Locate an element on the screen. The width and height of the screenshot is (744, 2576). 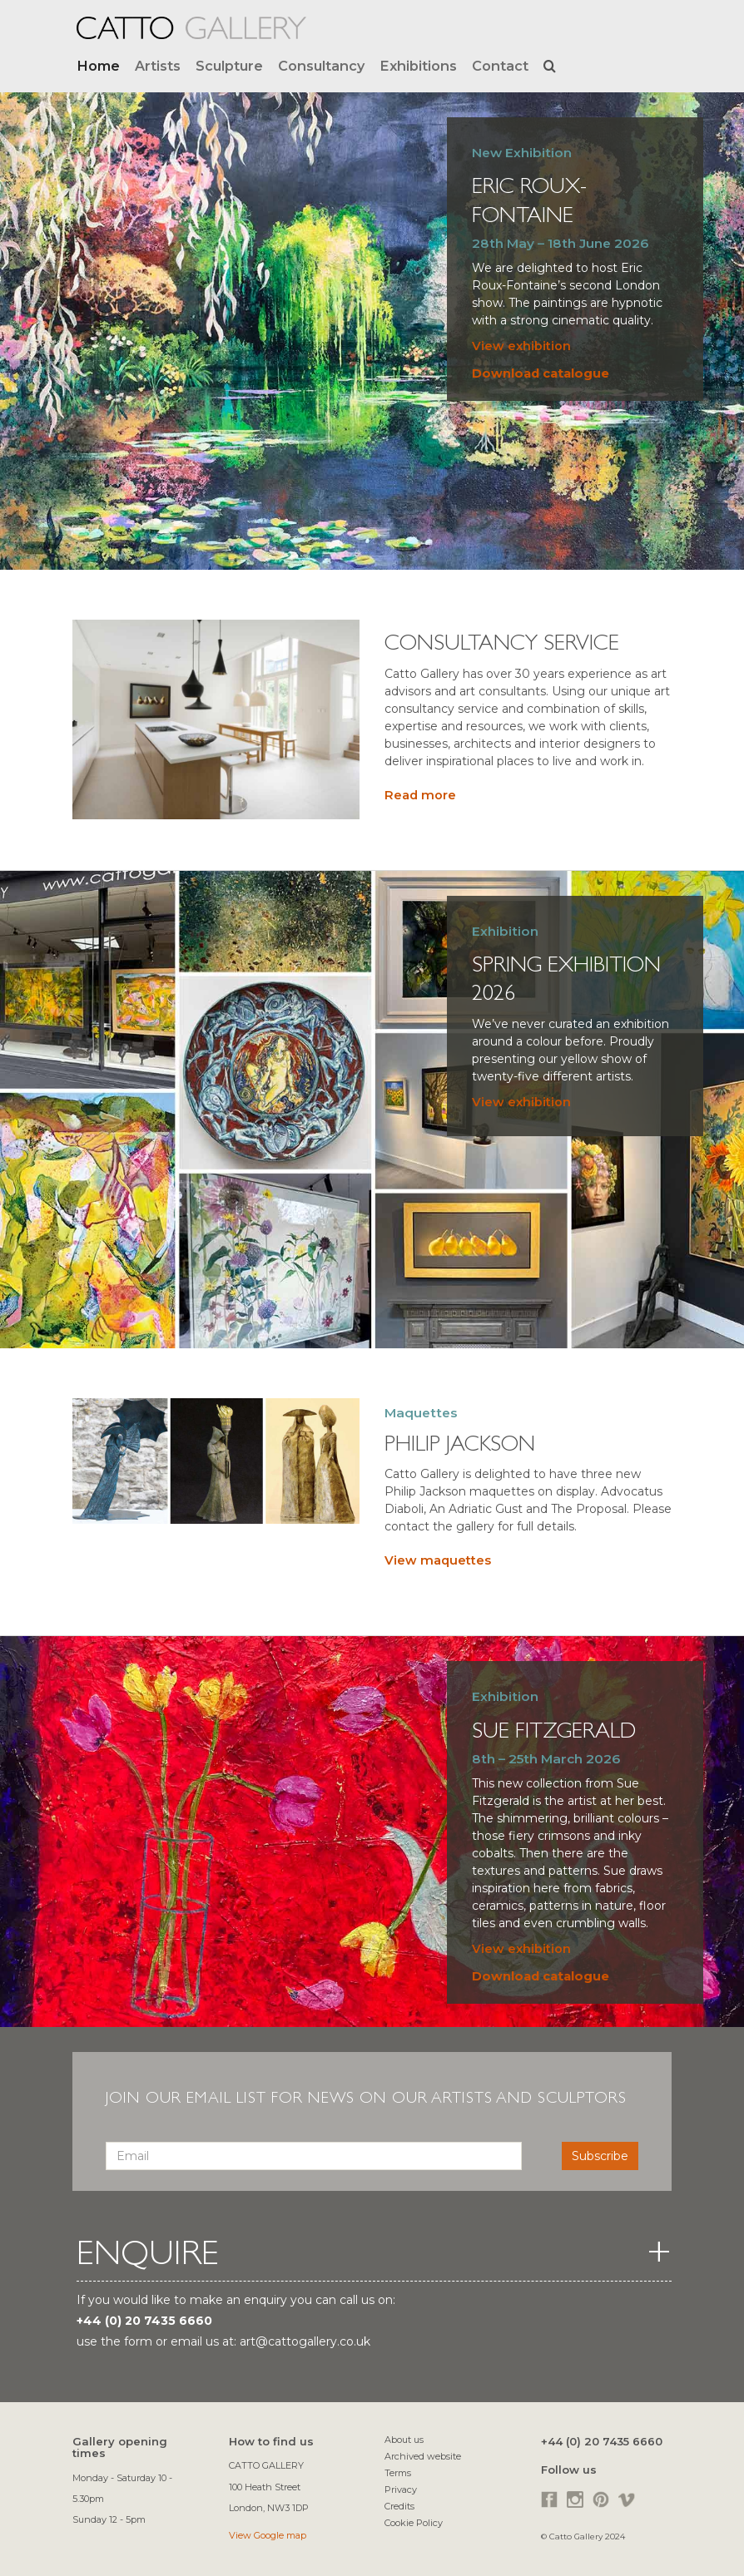
art@cattogallery.co.uk is located at coordinates (305, 2341).